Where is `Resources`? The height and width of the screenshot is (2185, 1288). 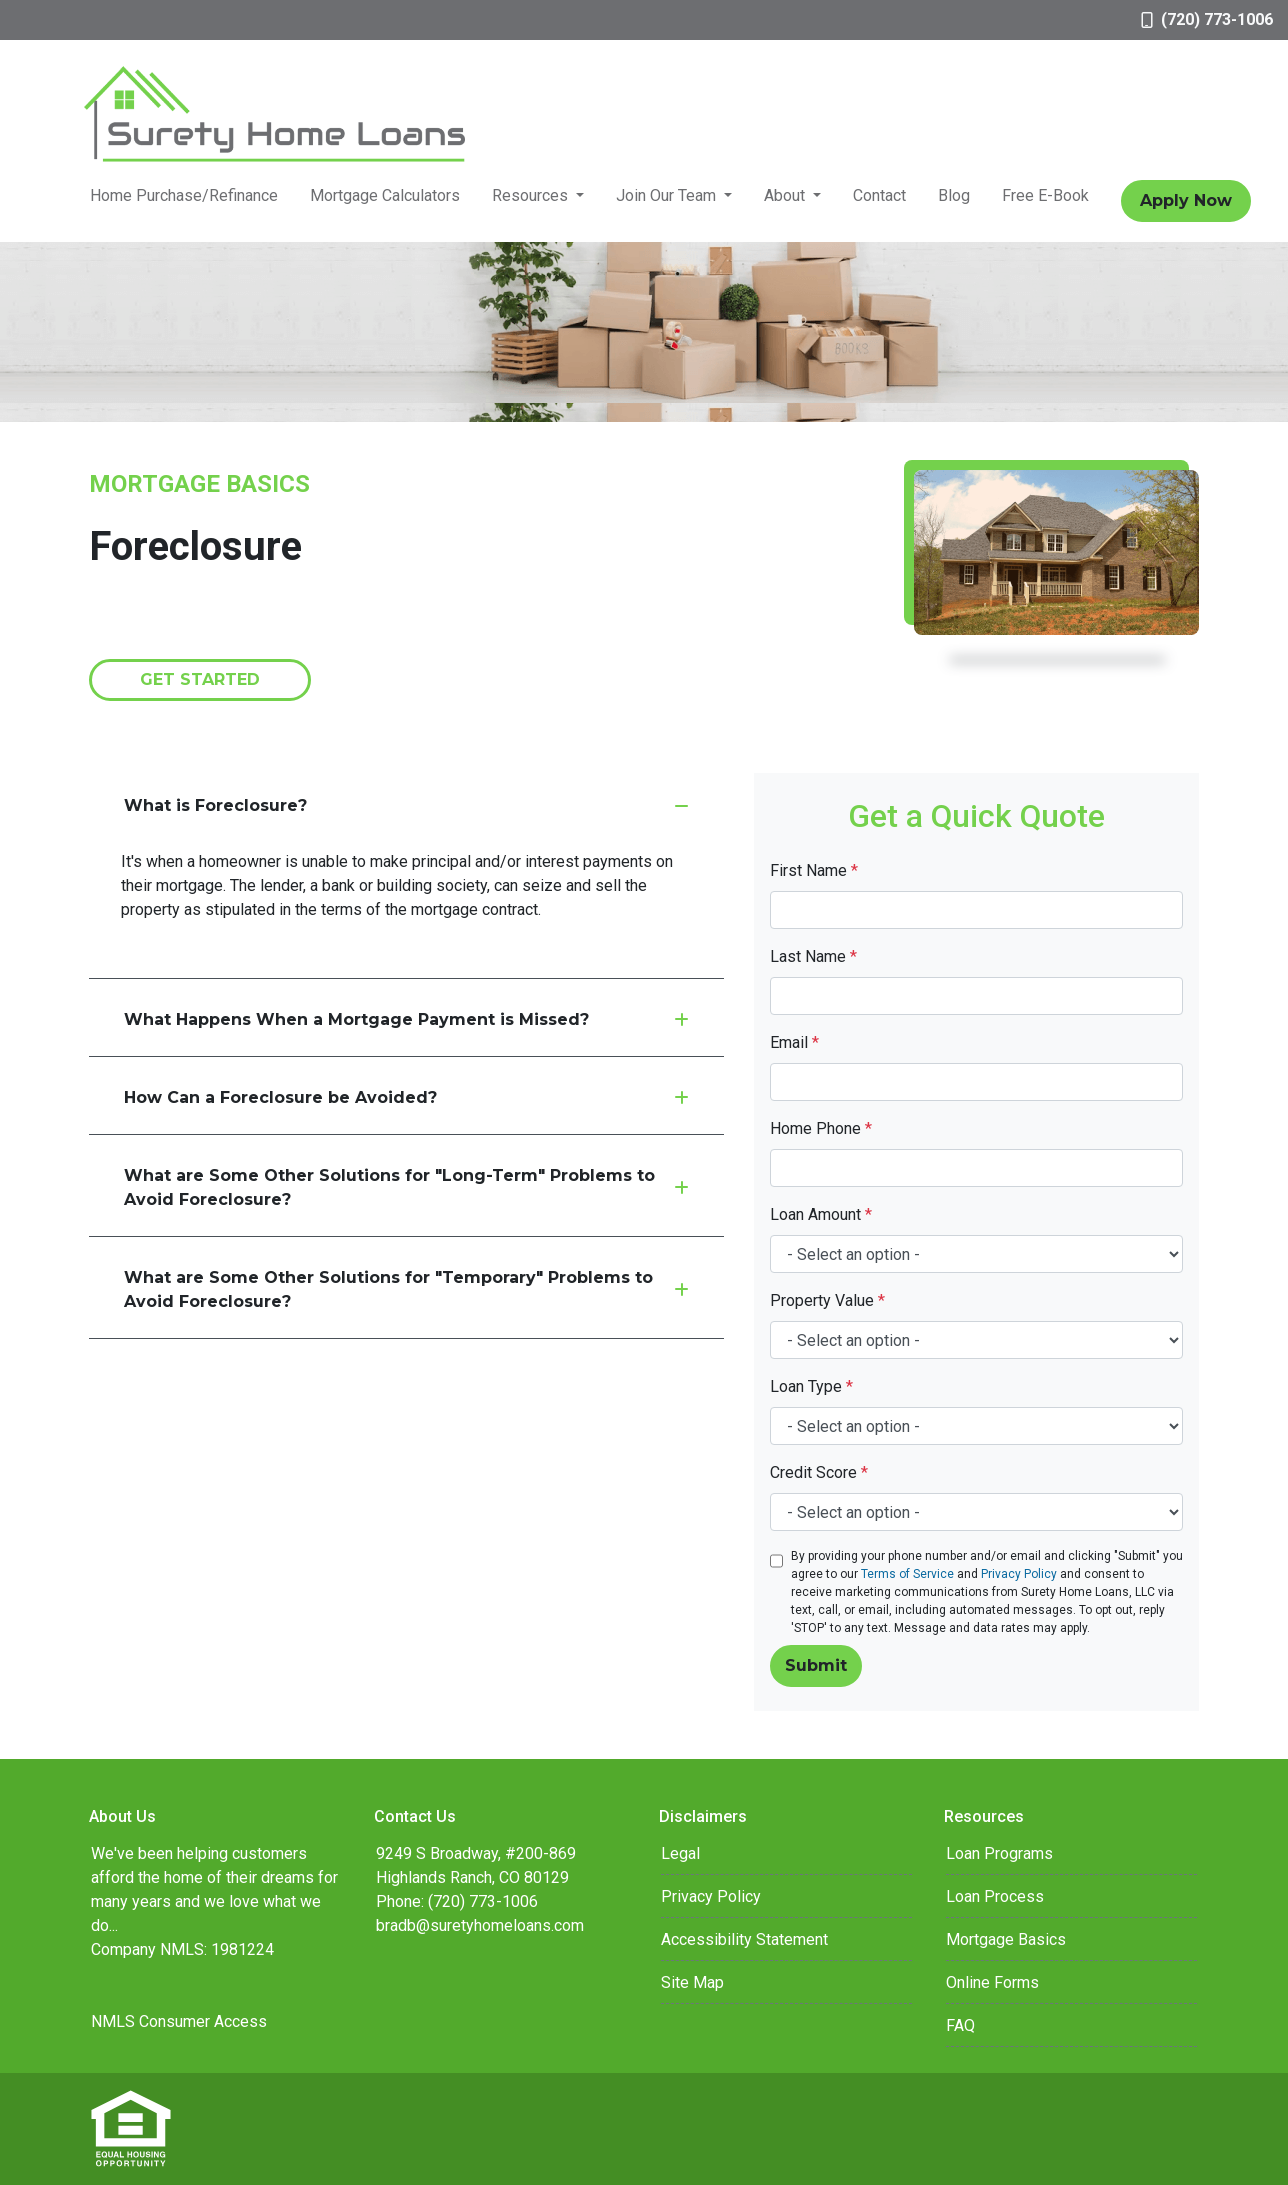 Resources is located at coordinates (532, 195).